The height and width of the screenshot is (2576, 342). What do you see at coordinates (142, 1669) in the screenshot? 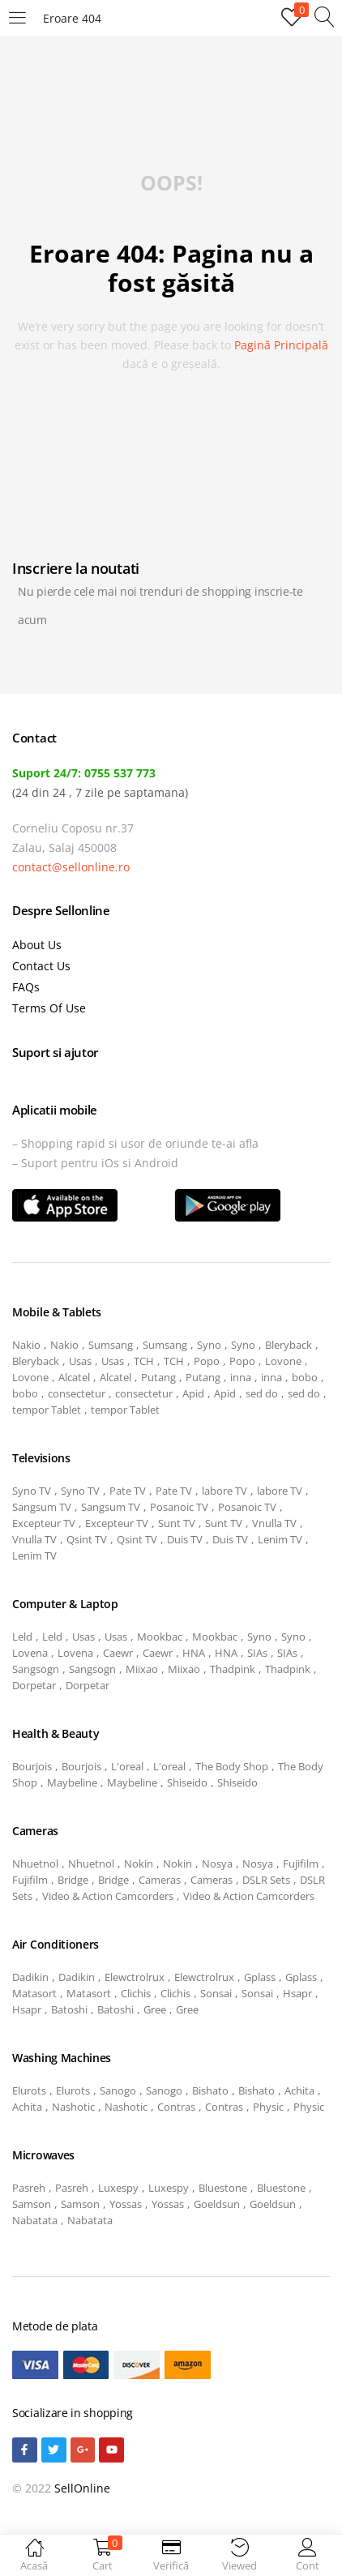
I see `Miixao` at bounding box center [142, 1669].